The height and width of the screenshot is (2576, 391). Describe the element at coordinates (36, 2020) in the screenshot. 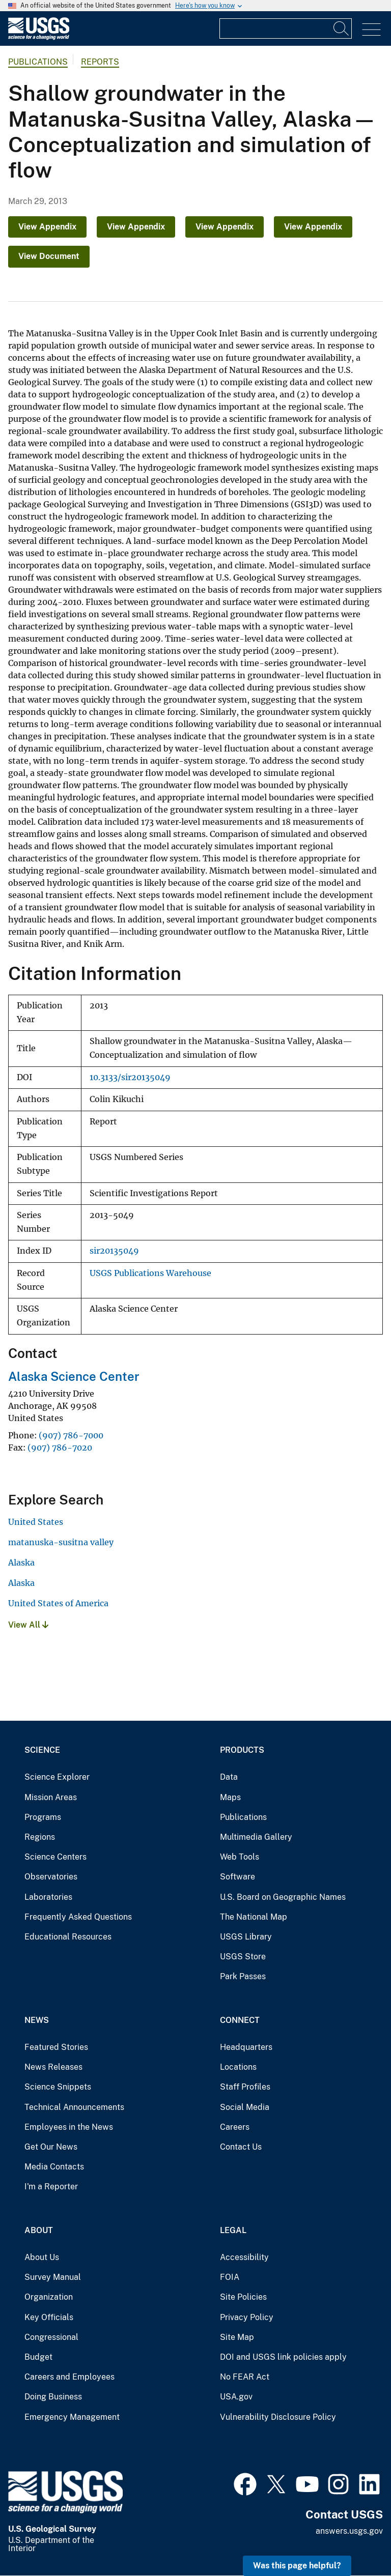

I see `News` at that location.